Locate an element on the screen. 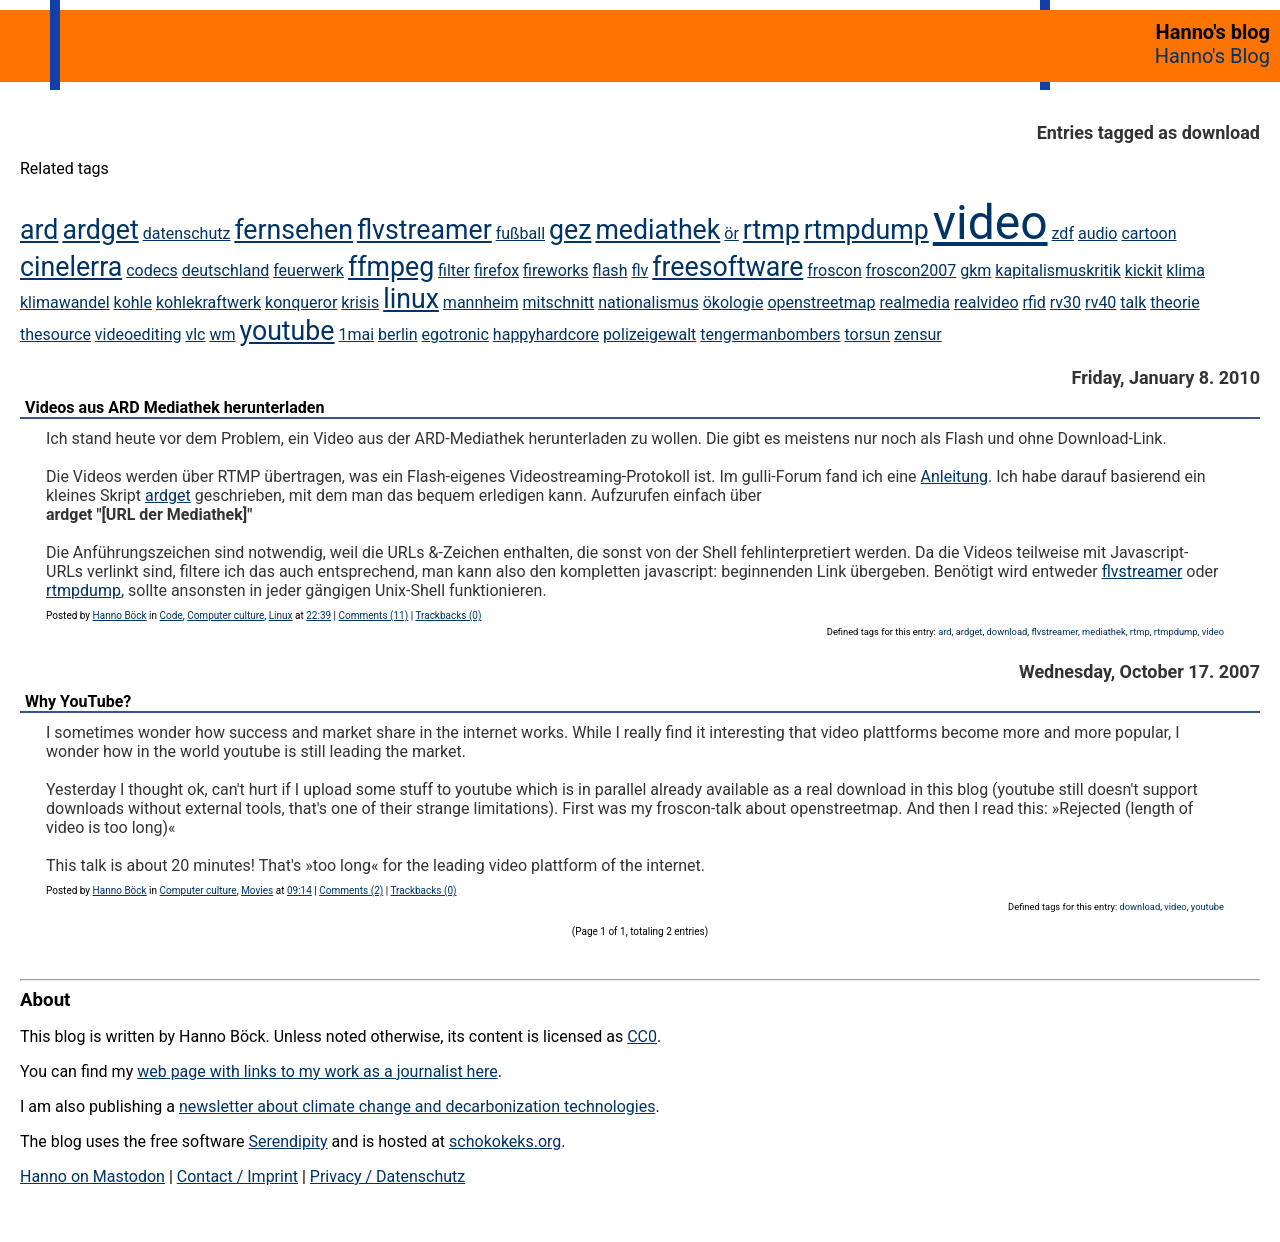 The image size is (1280, 1242). realvideo is located at coordinates (986, 302).